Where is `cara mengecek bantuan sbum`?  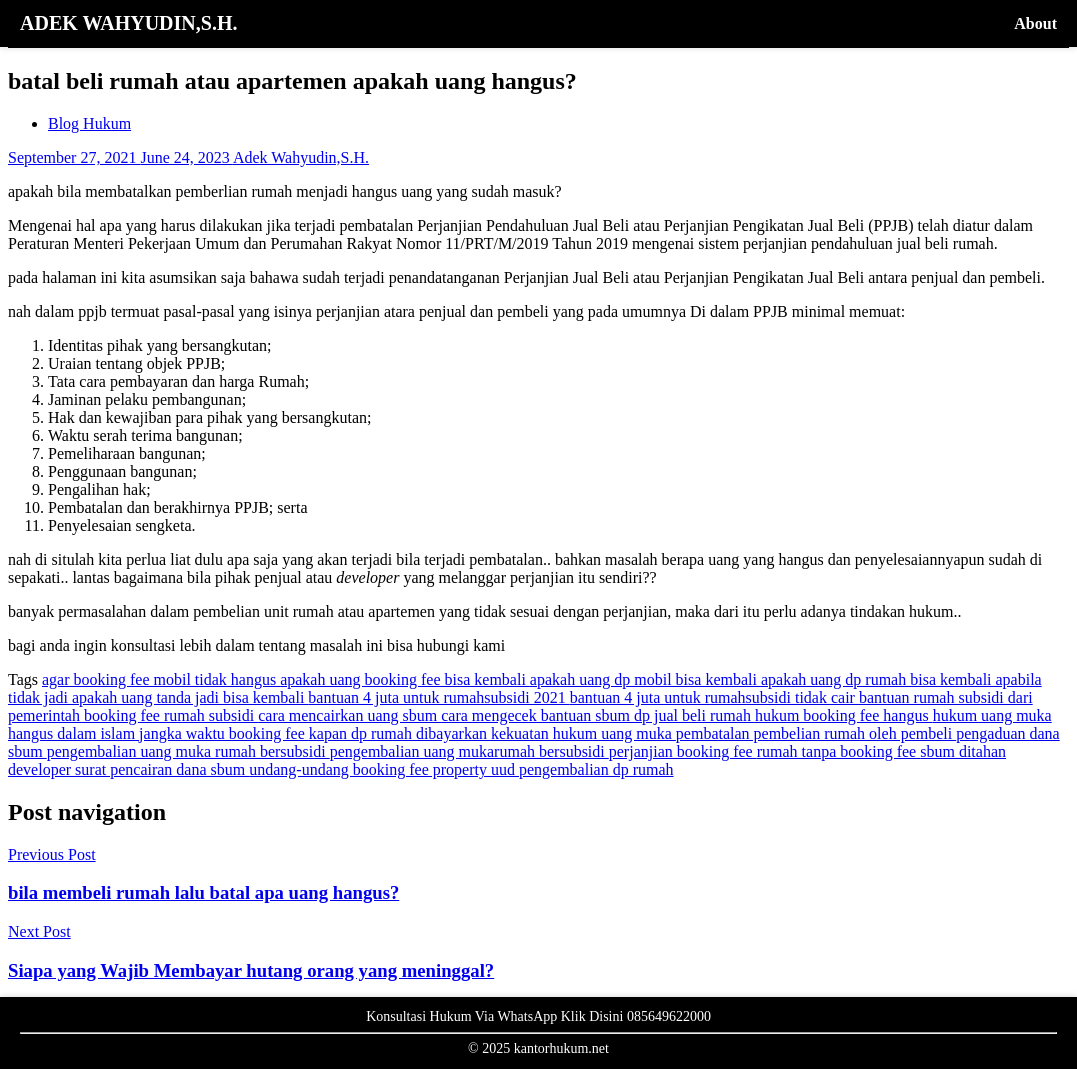 cara mengecek bantuan sbum is located at coordinates (537, 715).